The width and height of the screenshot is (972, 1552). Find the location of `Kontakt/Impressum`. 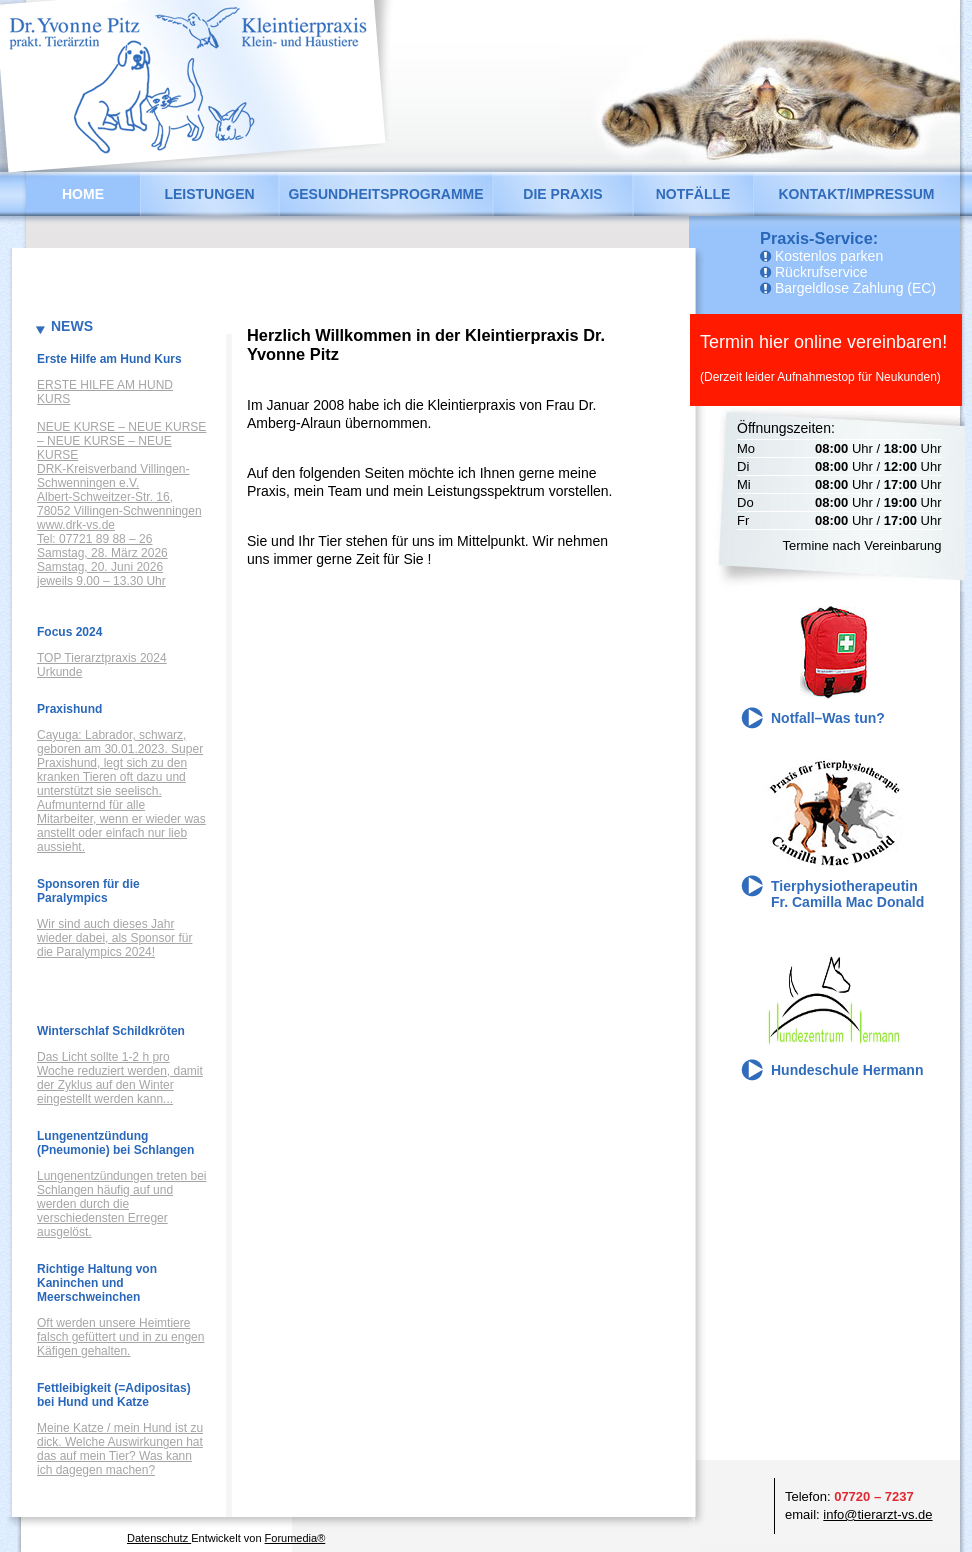

Kontakt/Impressum is located at coordinates (856, 194).